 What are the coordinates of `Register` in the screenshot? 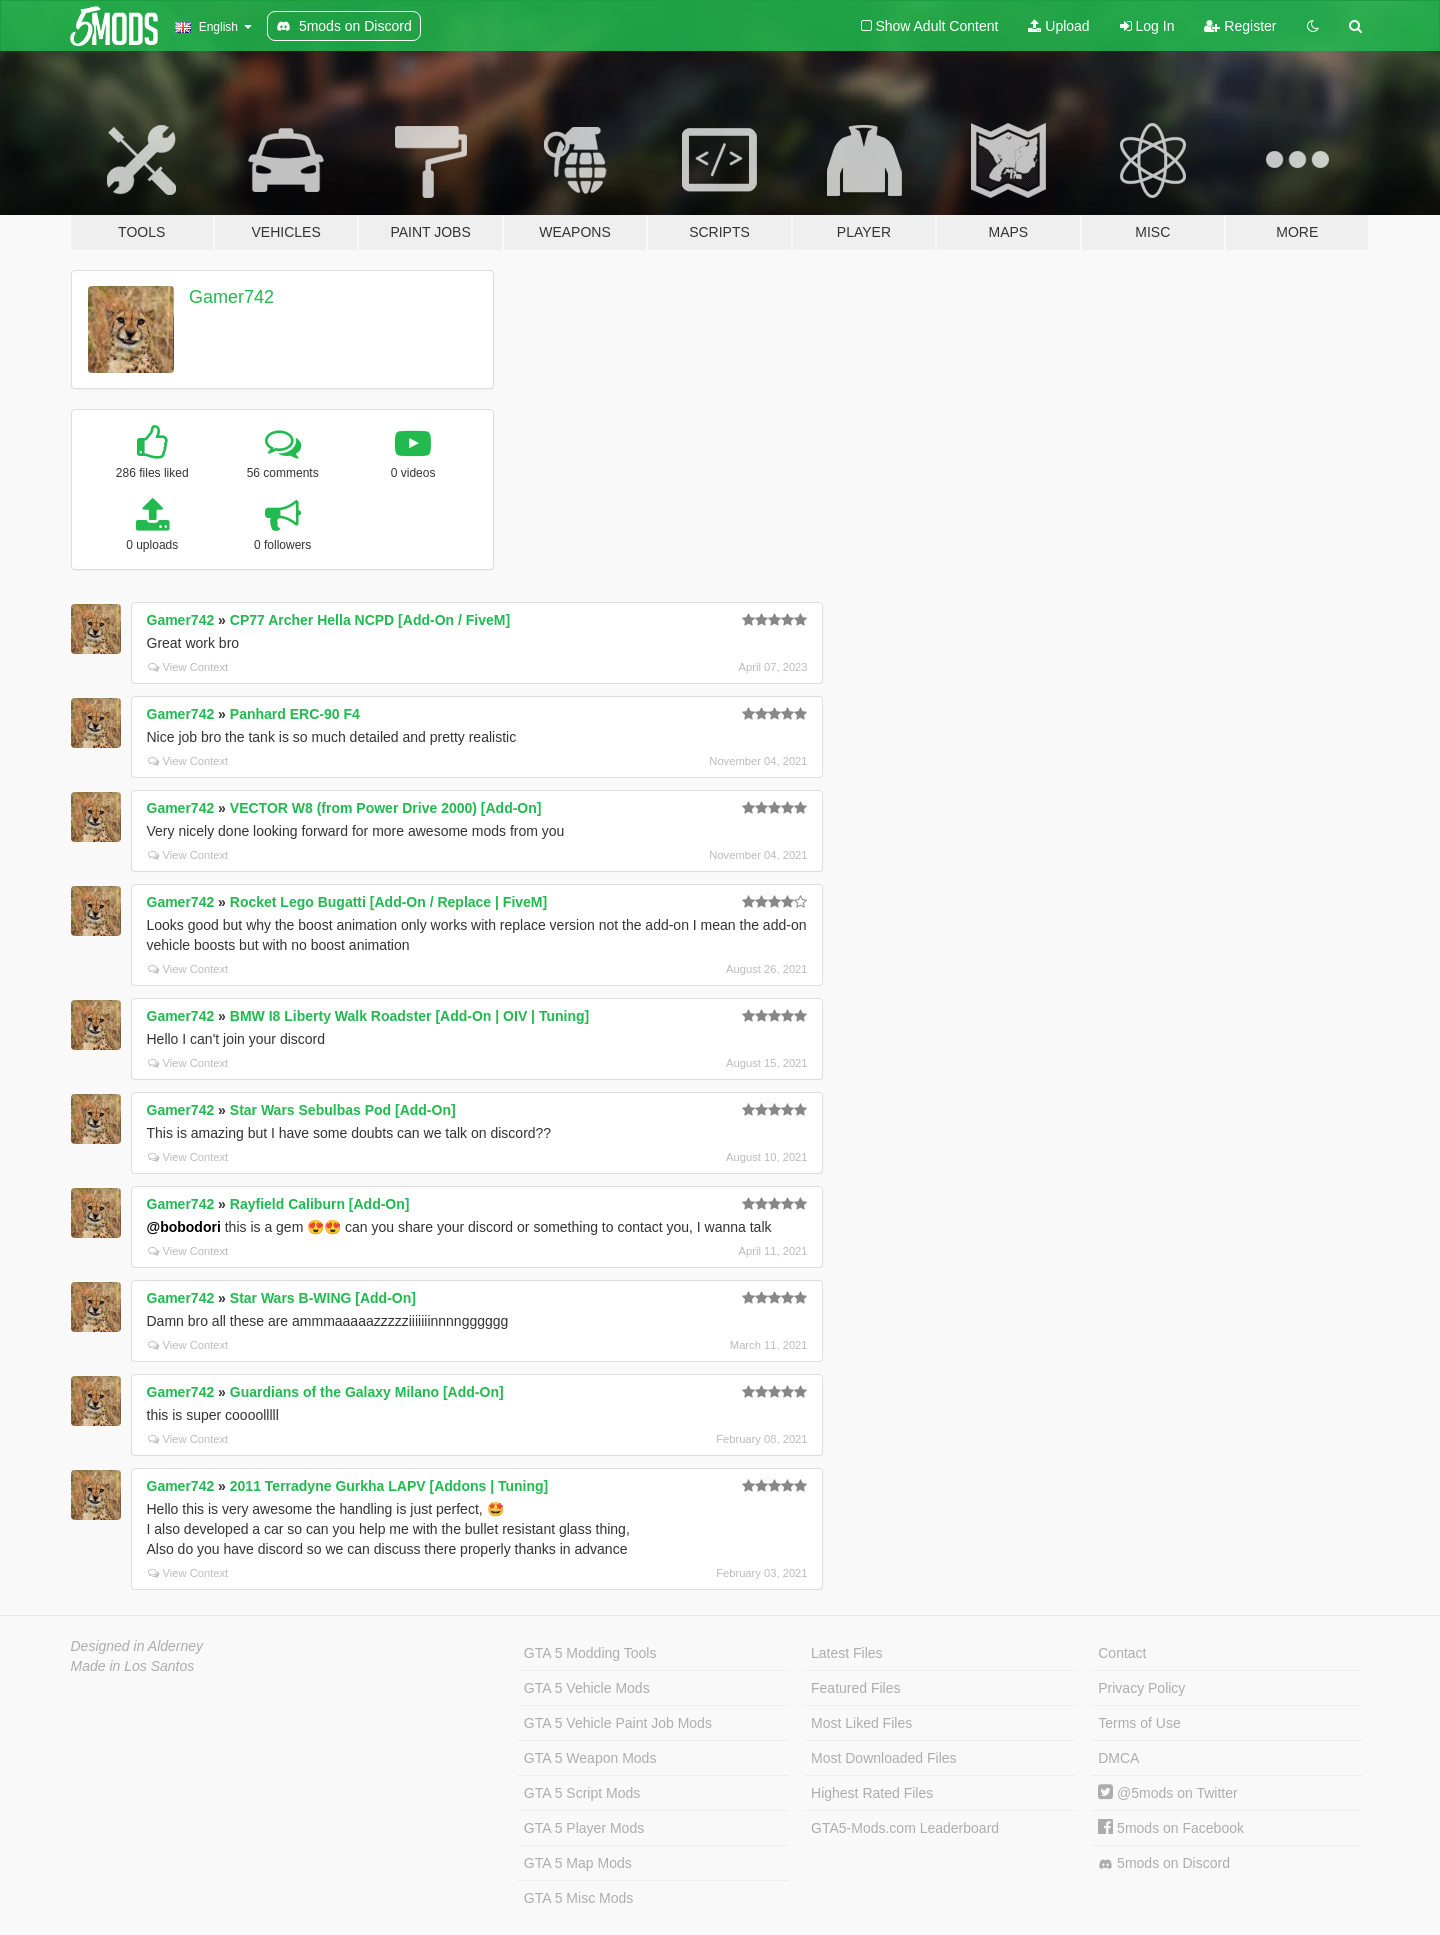 It's located at (1240, 26).